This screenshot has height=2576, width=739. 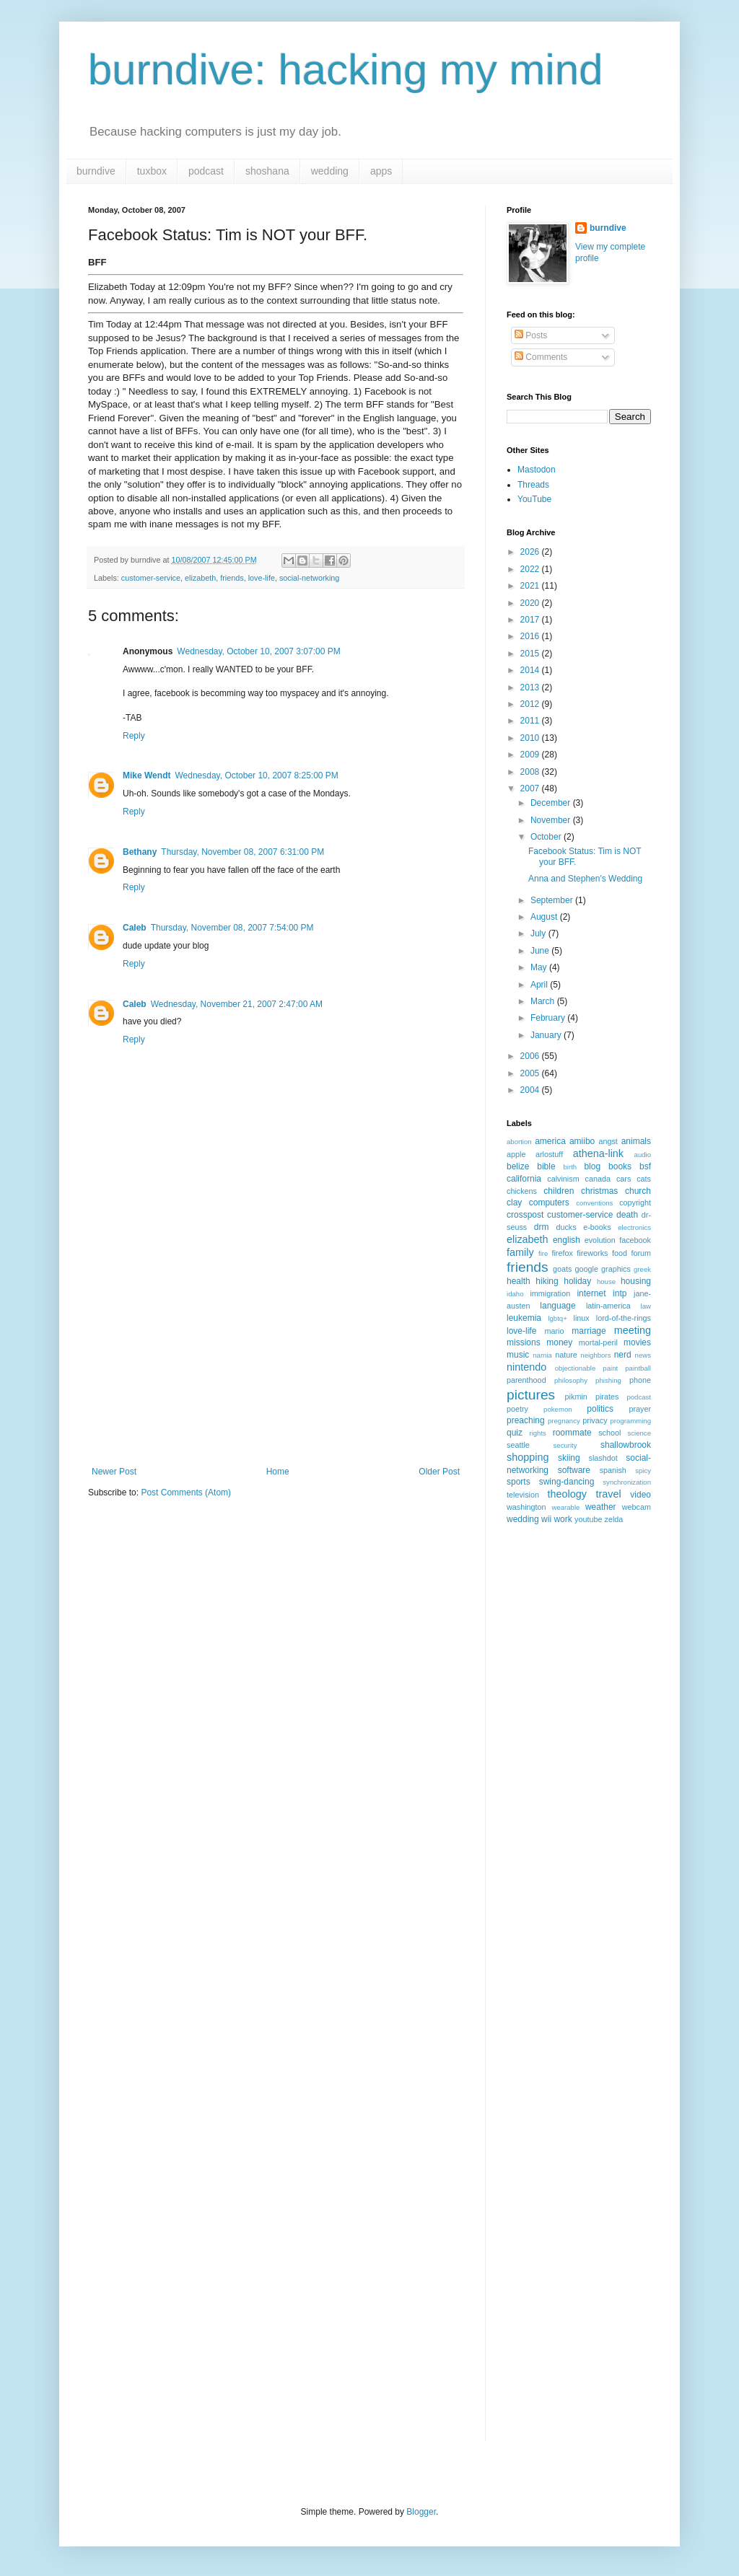 What do you see at coordinates (150, 577) in the screenshot?
I see `customer-service` at bounding box center [150, 577].